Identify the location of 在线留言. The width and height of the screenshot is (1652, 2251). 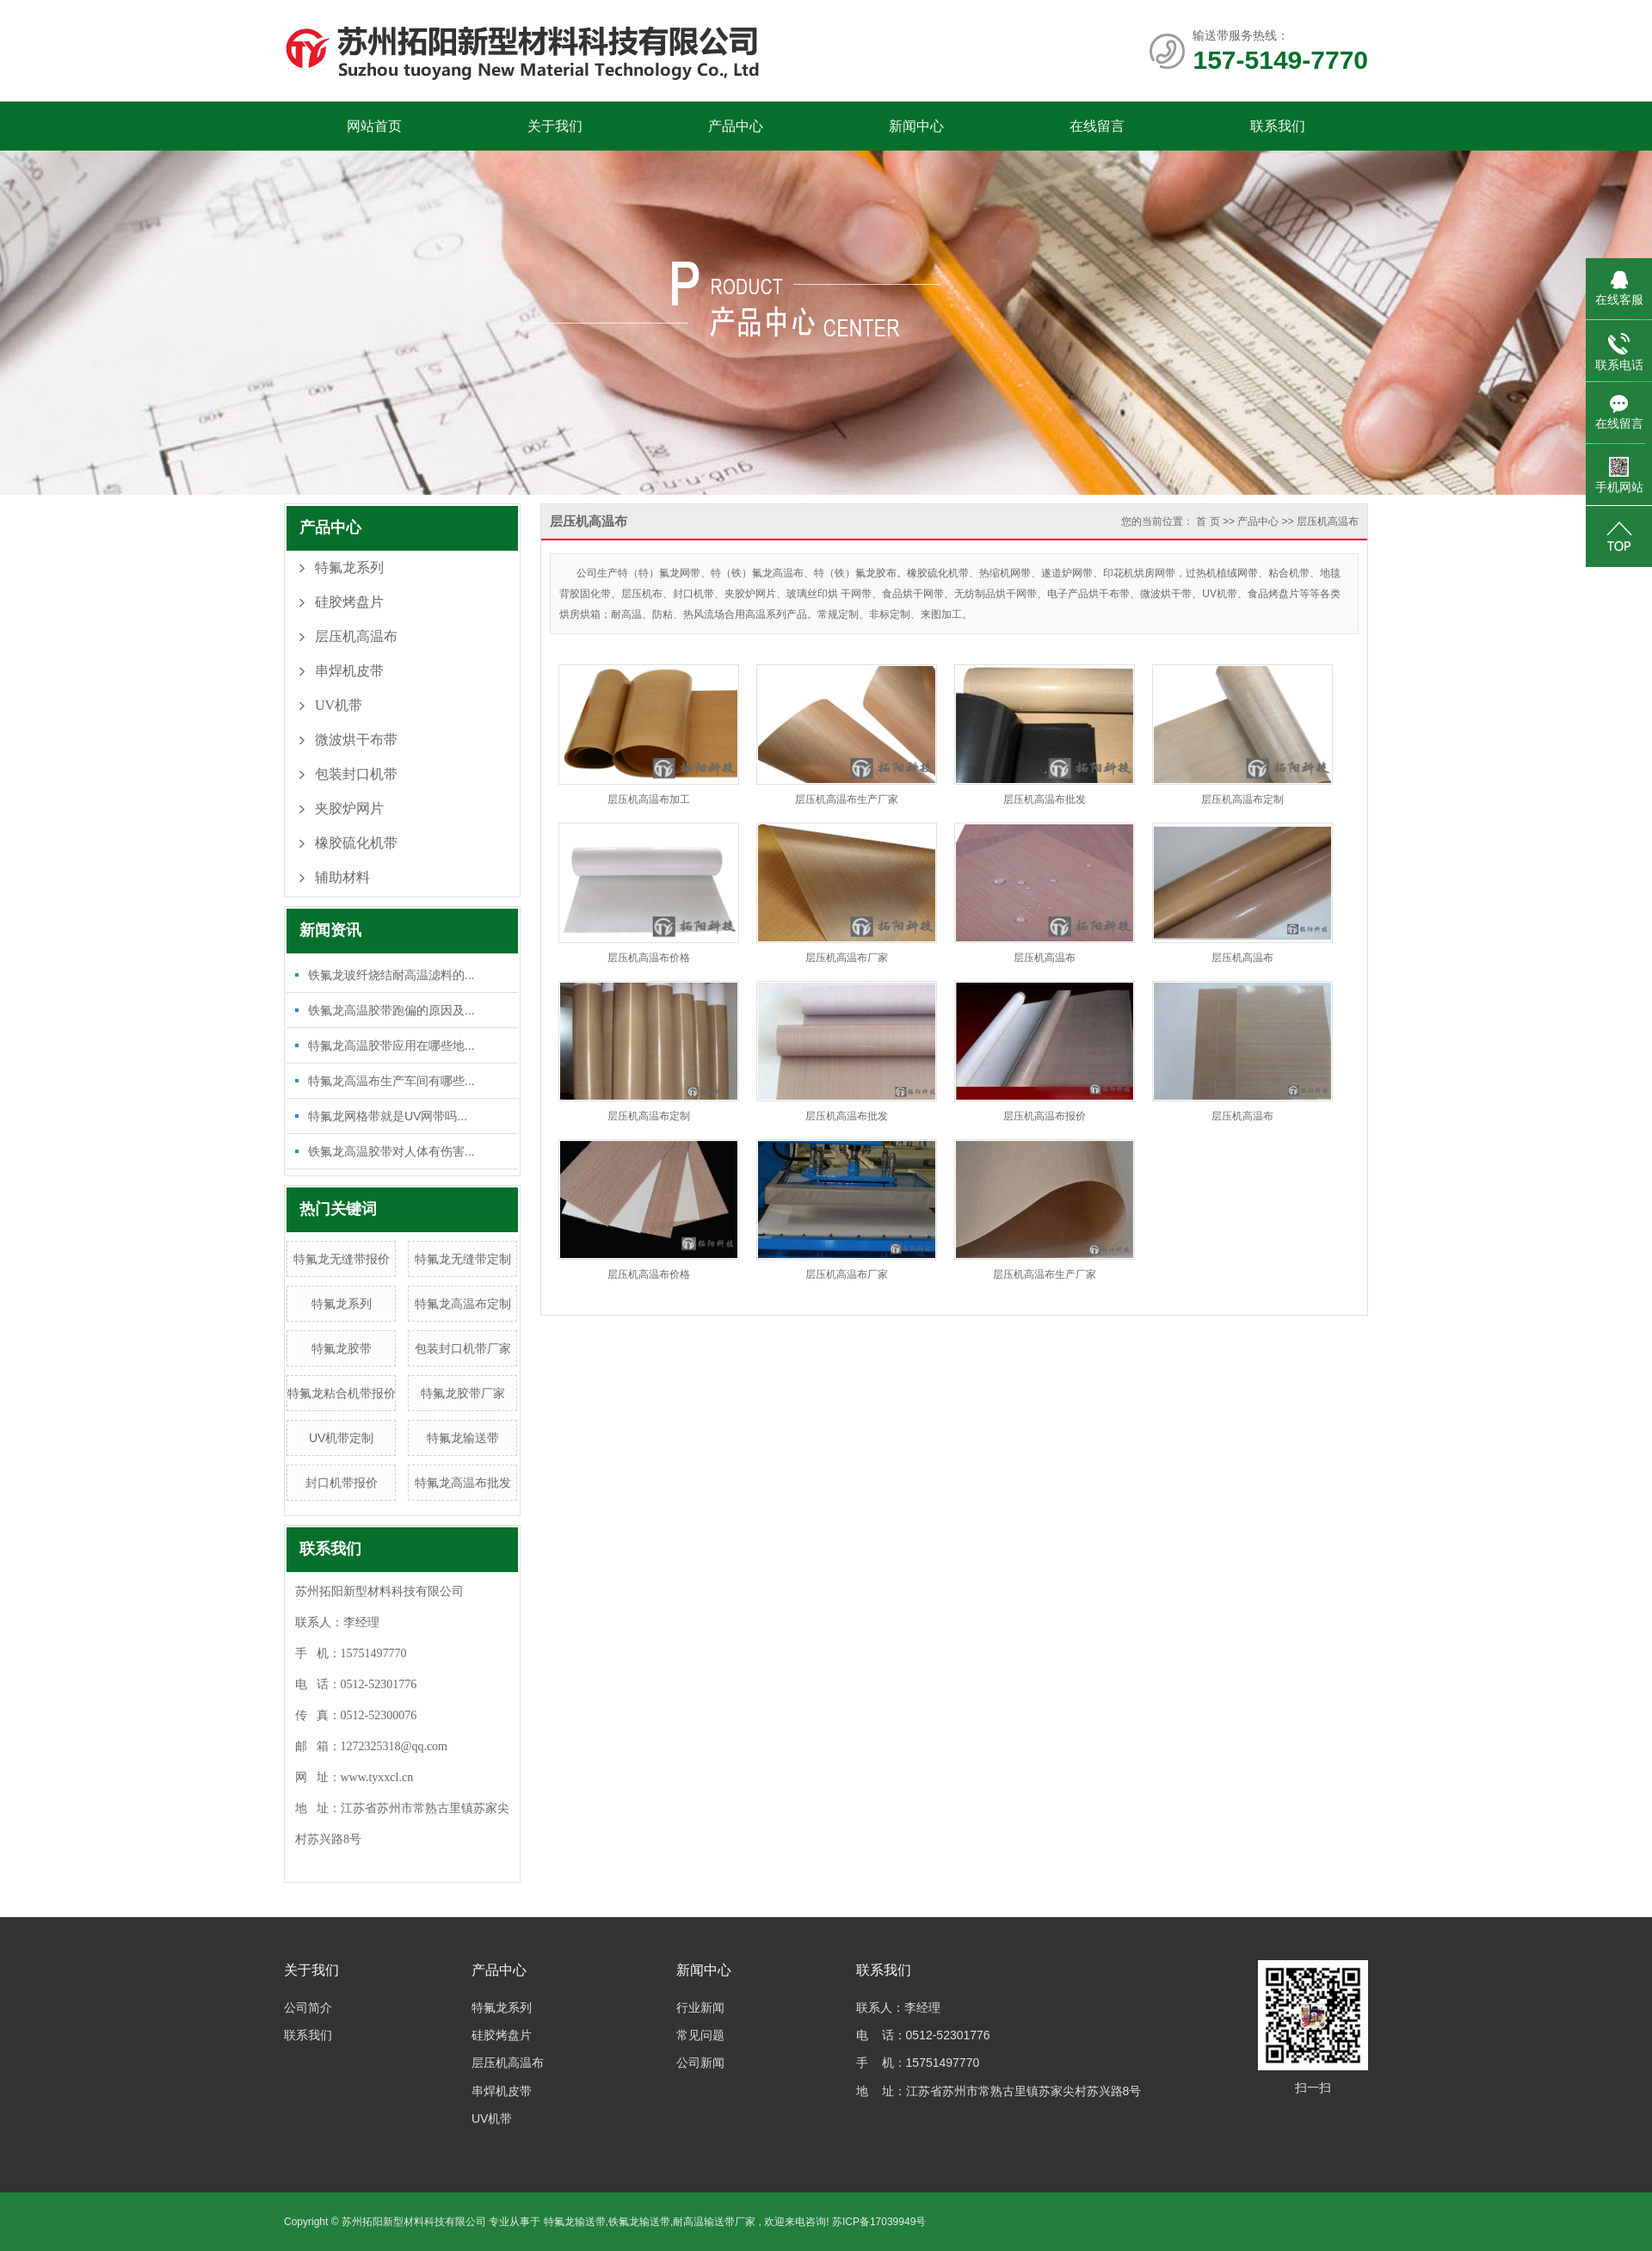
(1097, 126).